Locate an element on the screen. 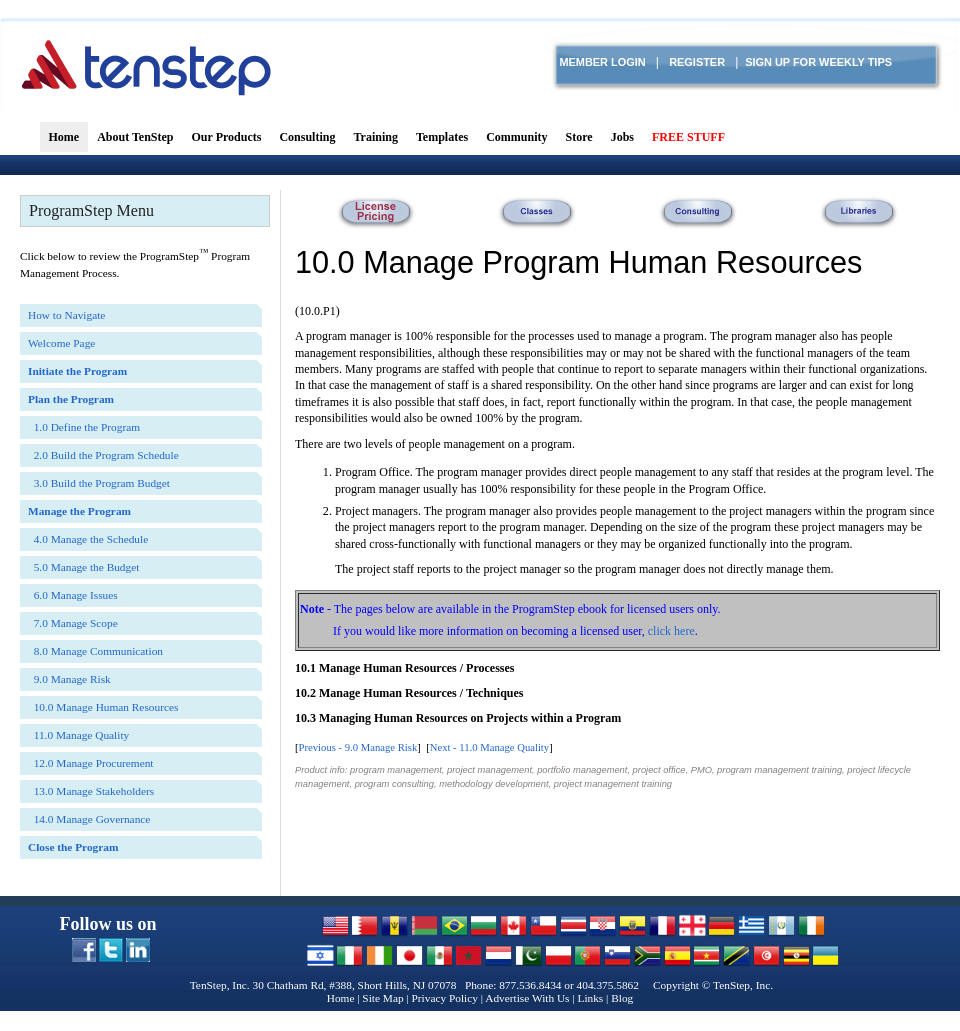 Image resolution: width=960 pixels, height=1031 pixels. 11.0 Manage Quality is located at coordinates (504, 747).